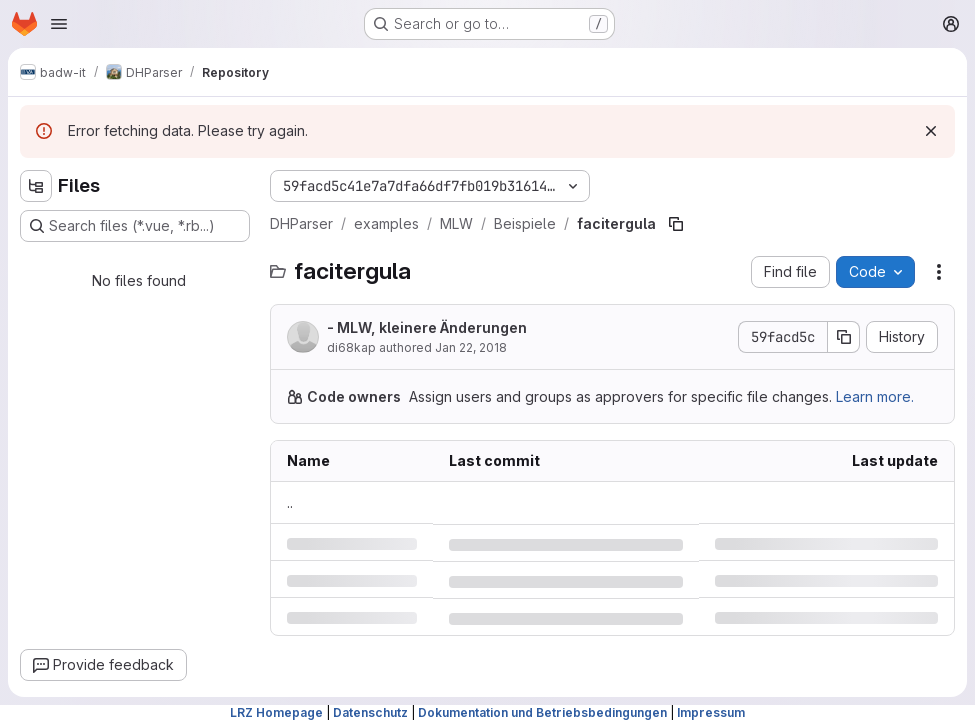  What do you see at coordinates (711, 712) in the screenshot?
I see `Impressum` at bounding box center [711, 712].